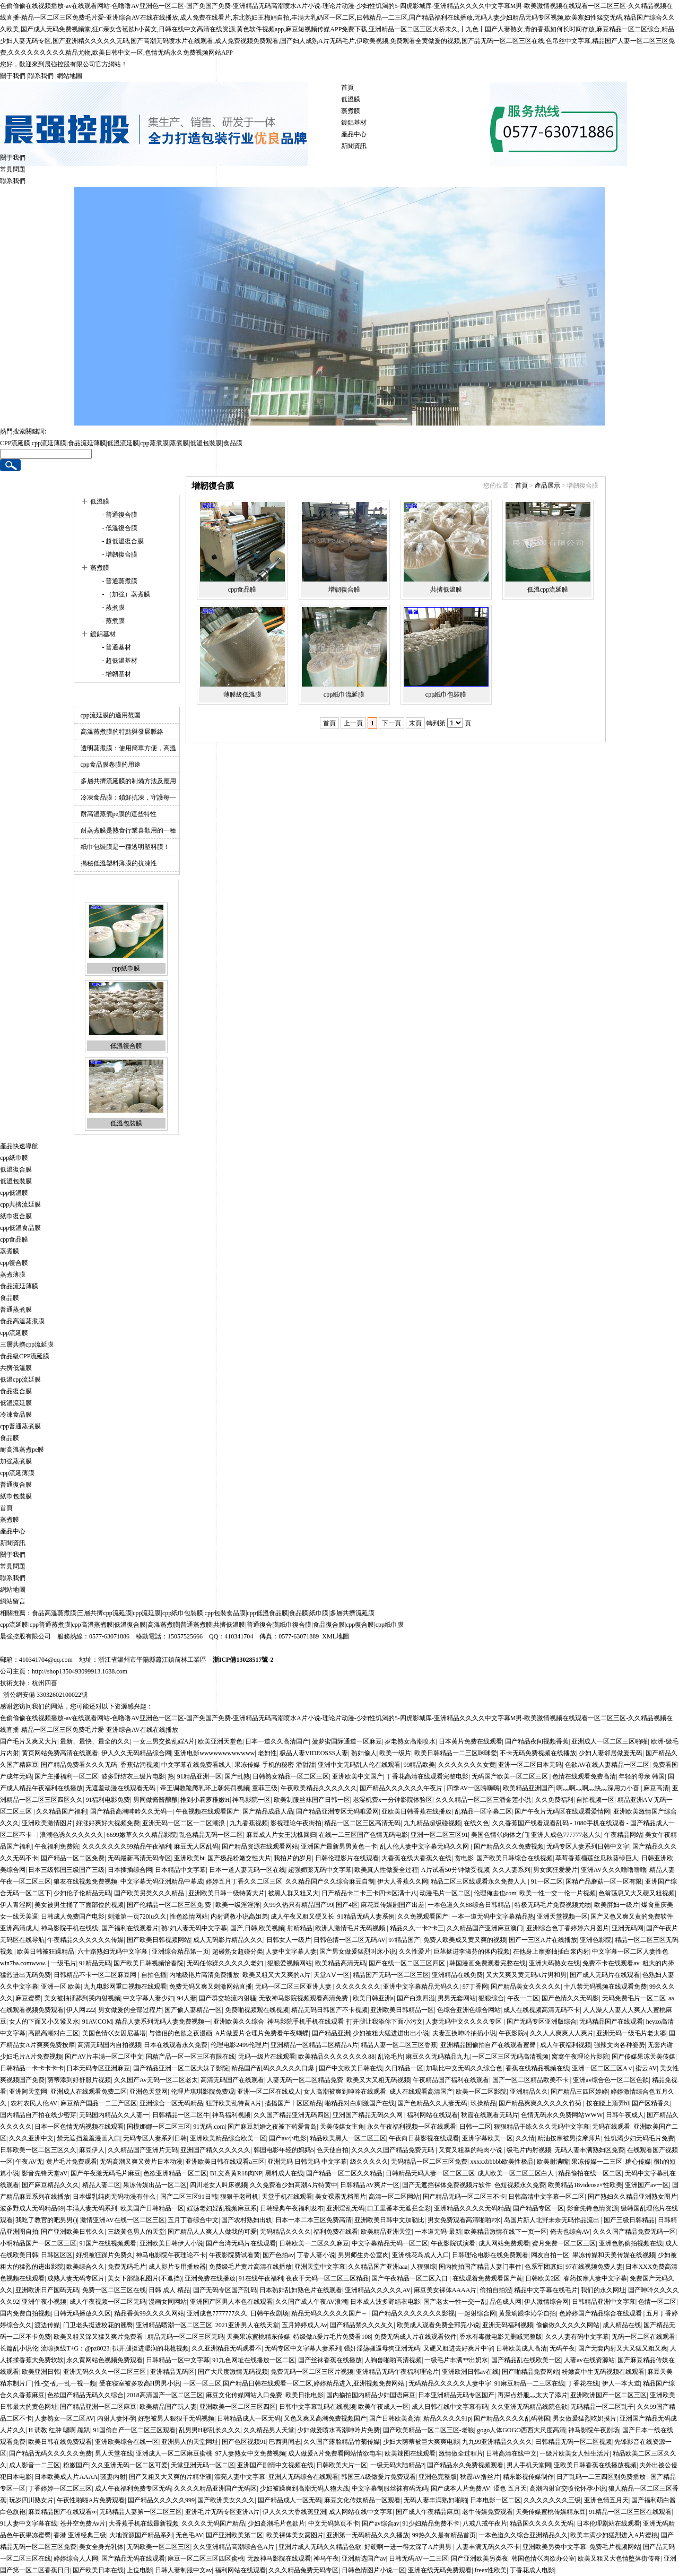 This screenshot has width=679, height=2576. What do you see at coordinates (231, 2115) in the screenshot?
I see `神马福利视频` at bounding box center [231, 2115].